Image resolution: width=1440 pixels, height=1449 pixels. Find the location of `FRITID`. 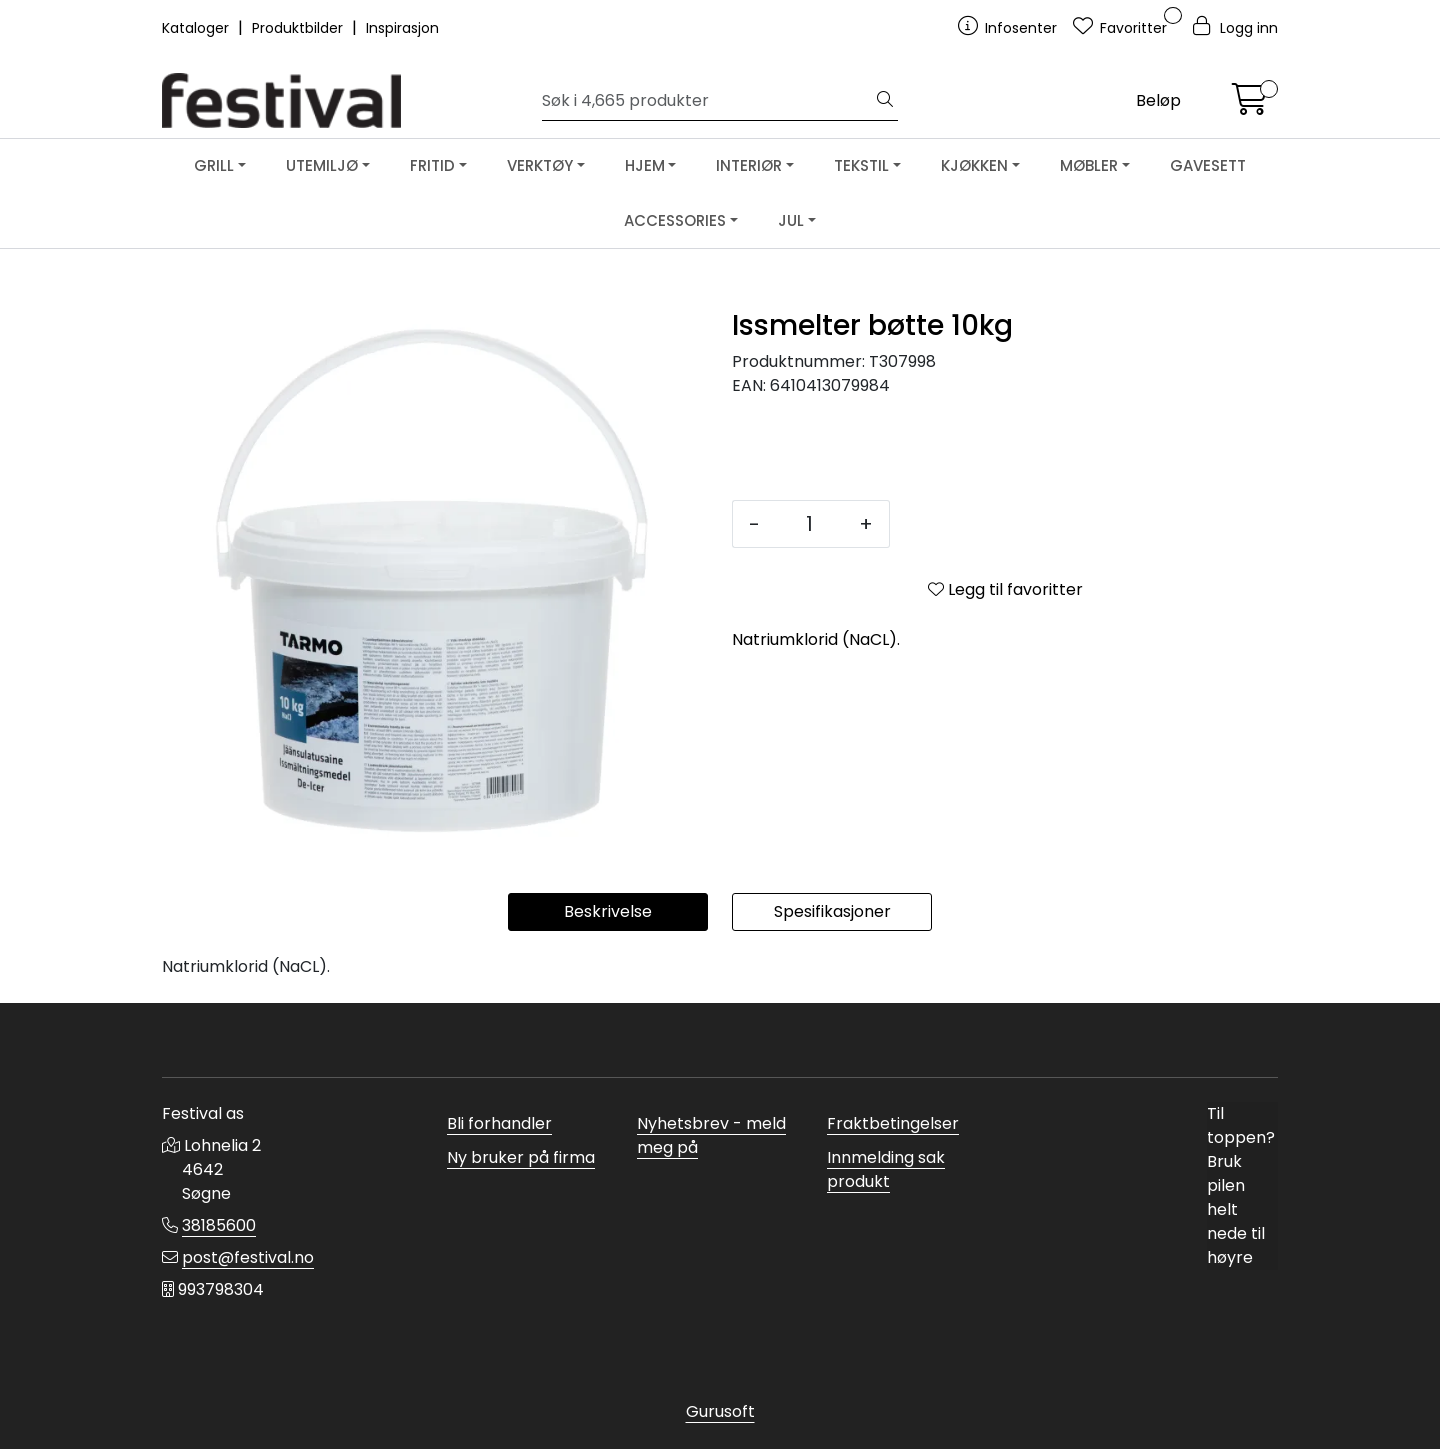

FRITID is located at coordinates (432, 165).